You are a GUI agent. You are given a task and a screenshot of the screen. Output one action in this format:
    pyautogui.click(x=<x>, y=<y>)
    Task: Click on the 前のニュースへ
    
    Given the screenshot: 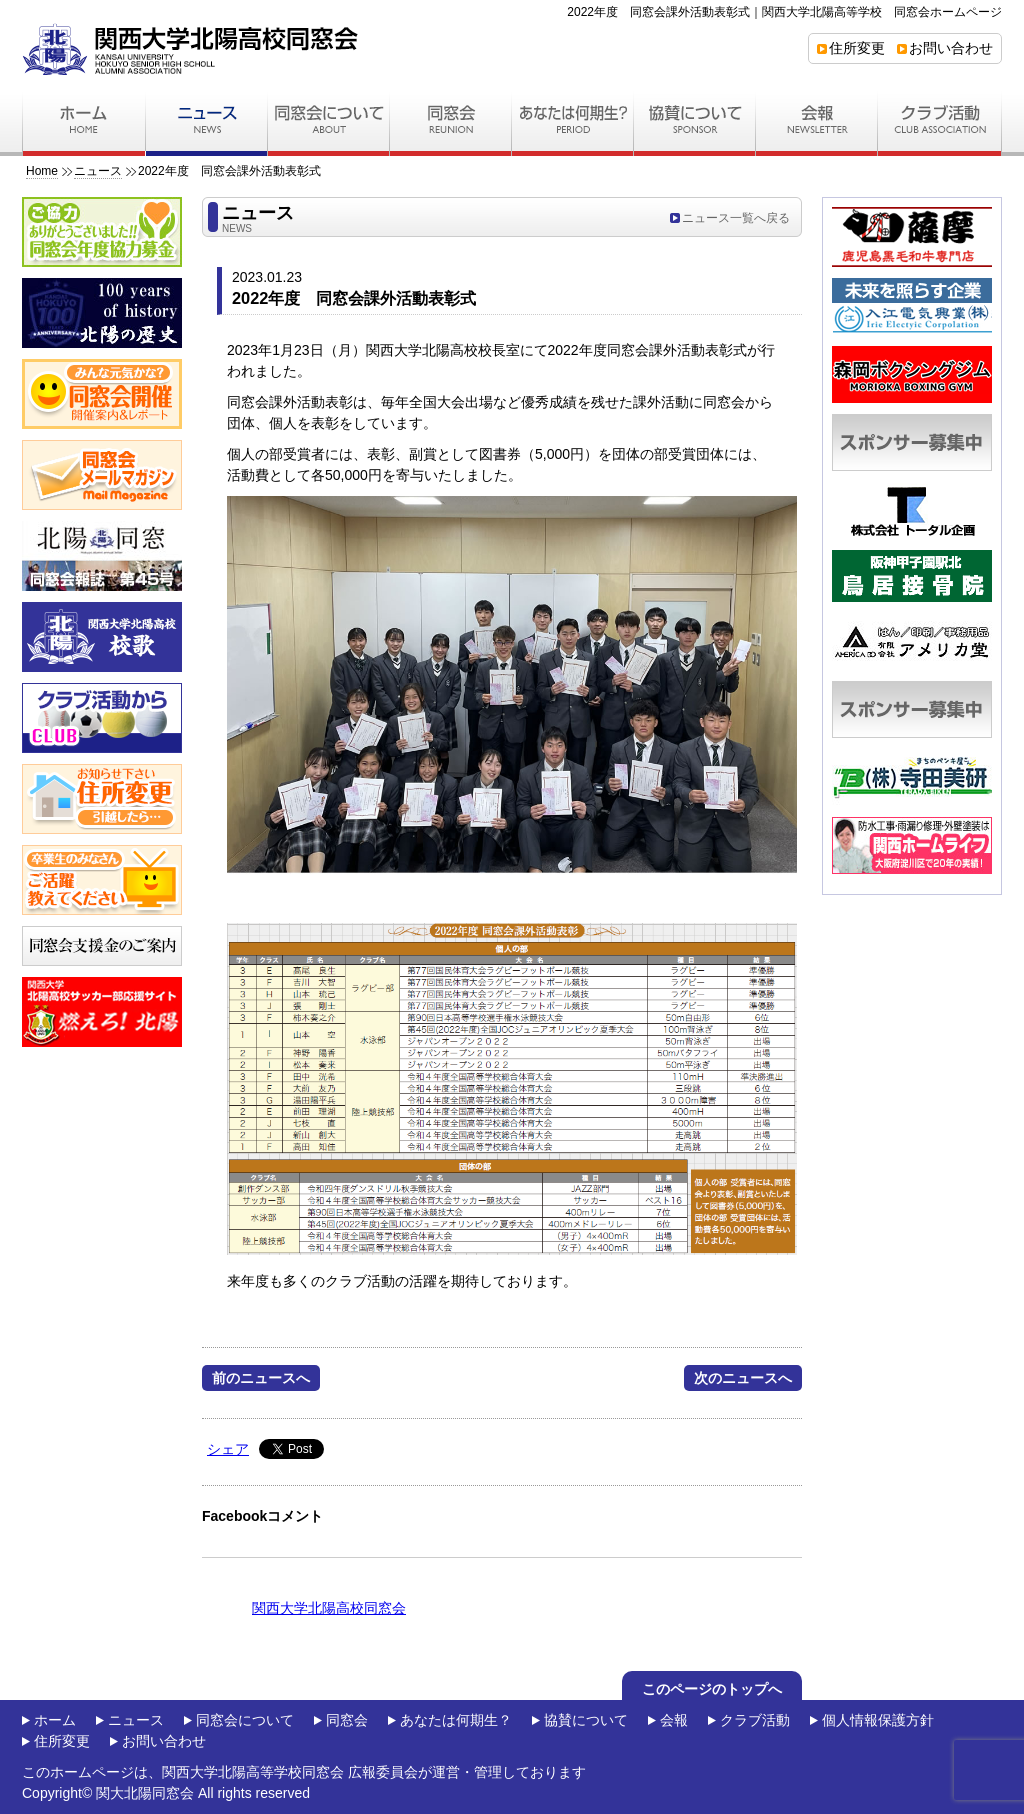 What is the action you would take?
    pyautogui.click(x=261, y=1378)
    